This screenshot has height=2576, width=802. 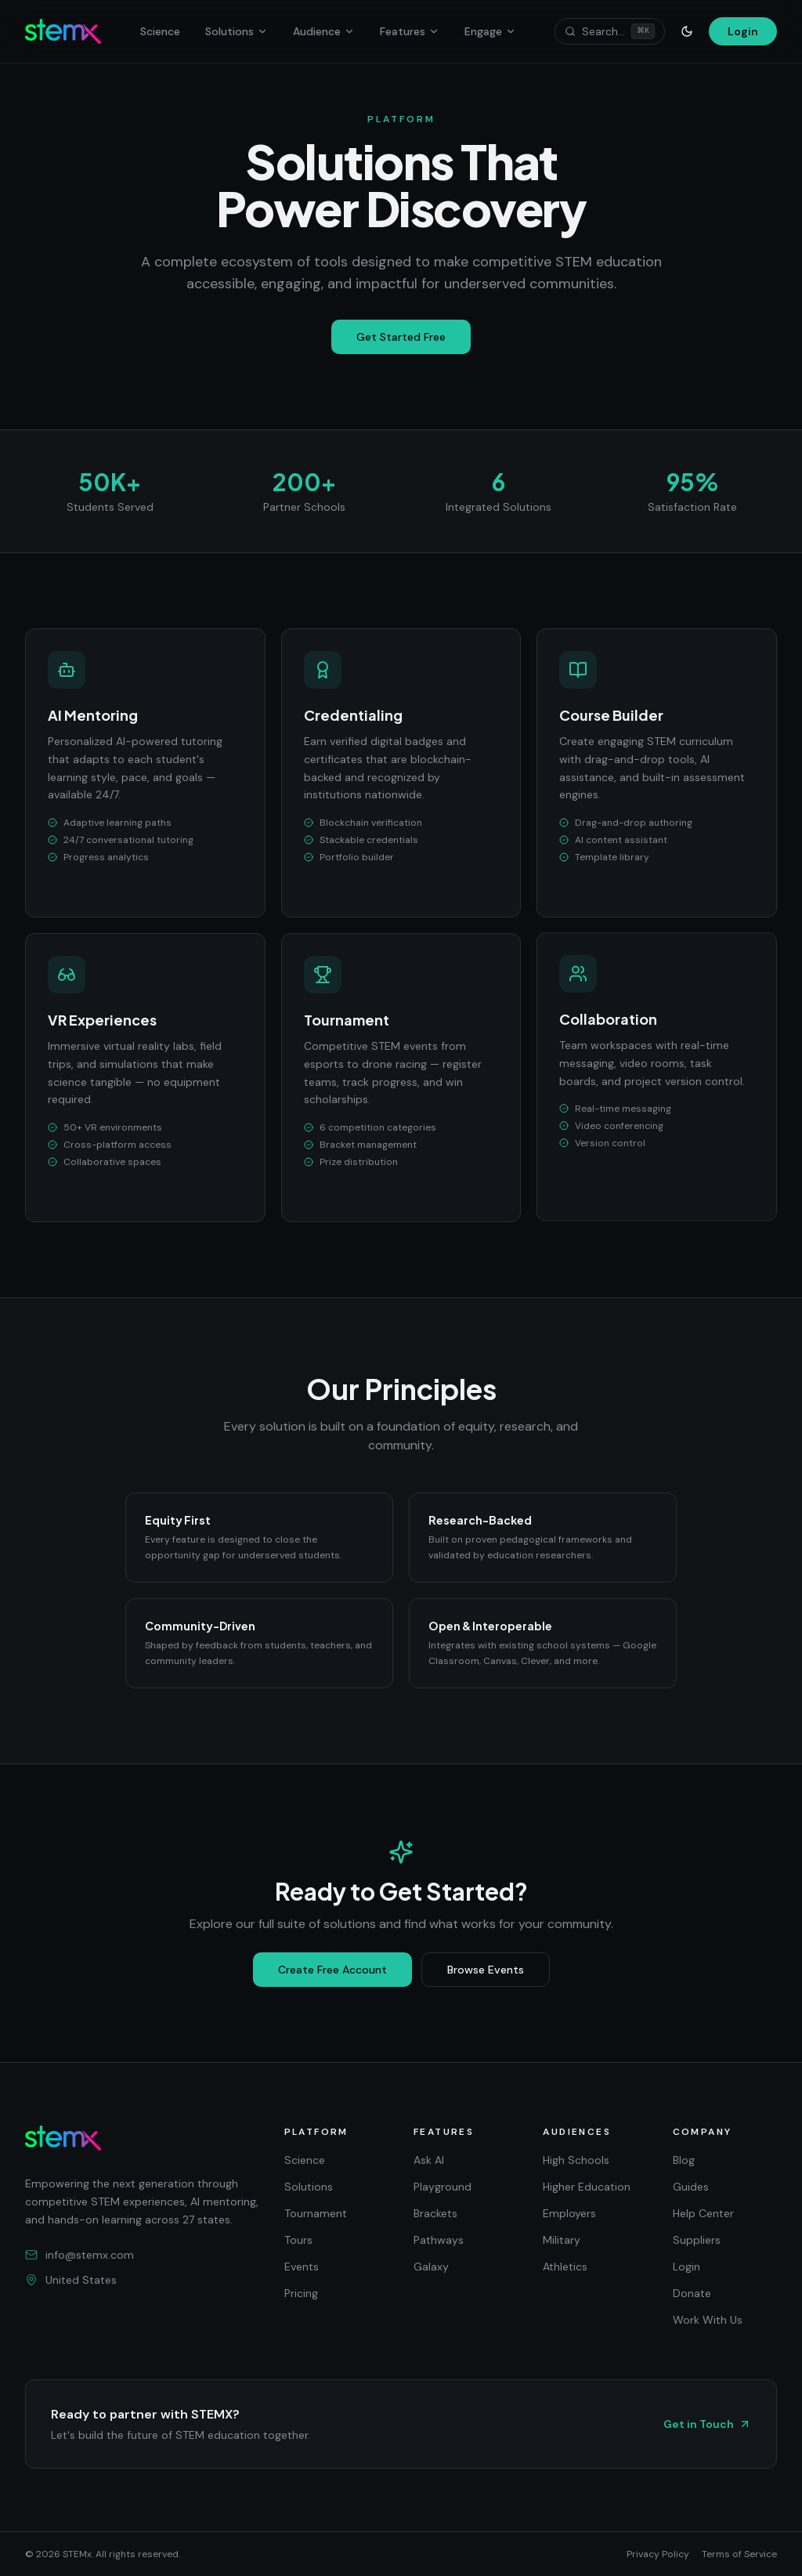 I want to click on Brackets, so click(x=435, y=2213).